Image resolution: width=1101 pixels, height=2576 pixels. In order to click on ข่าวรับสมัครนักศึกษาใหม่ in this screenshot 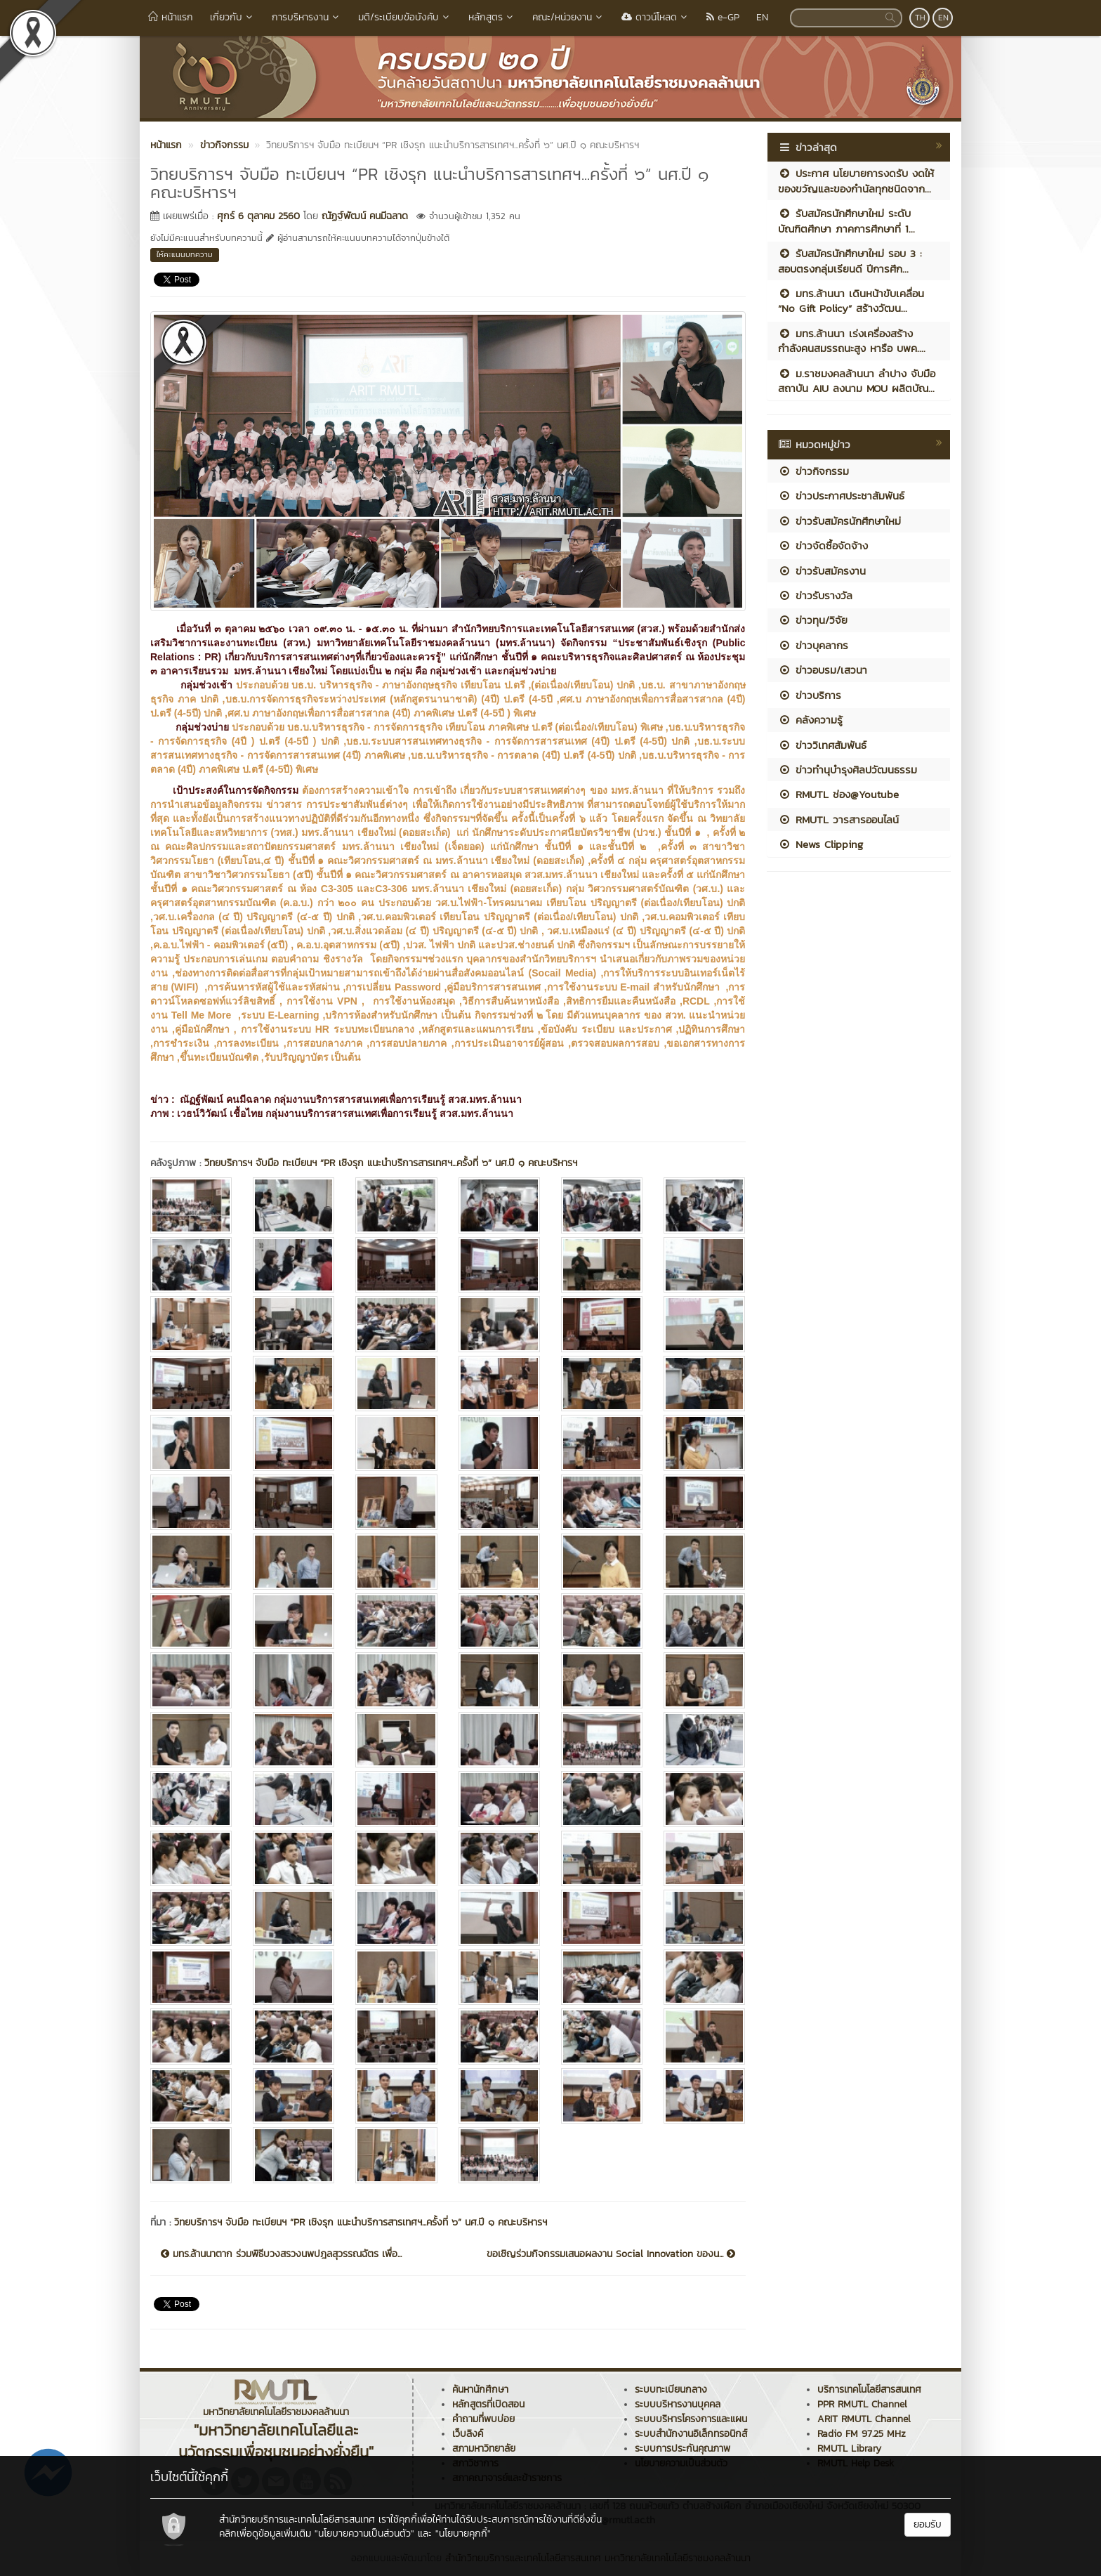, I will do `click(839, 521)`.